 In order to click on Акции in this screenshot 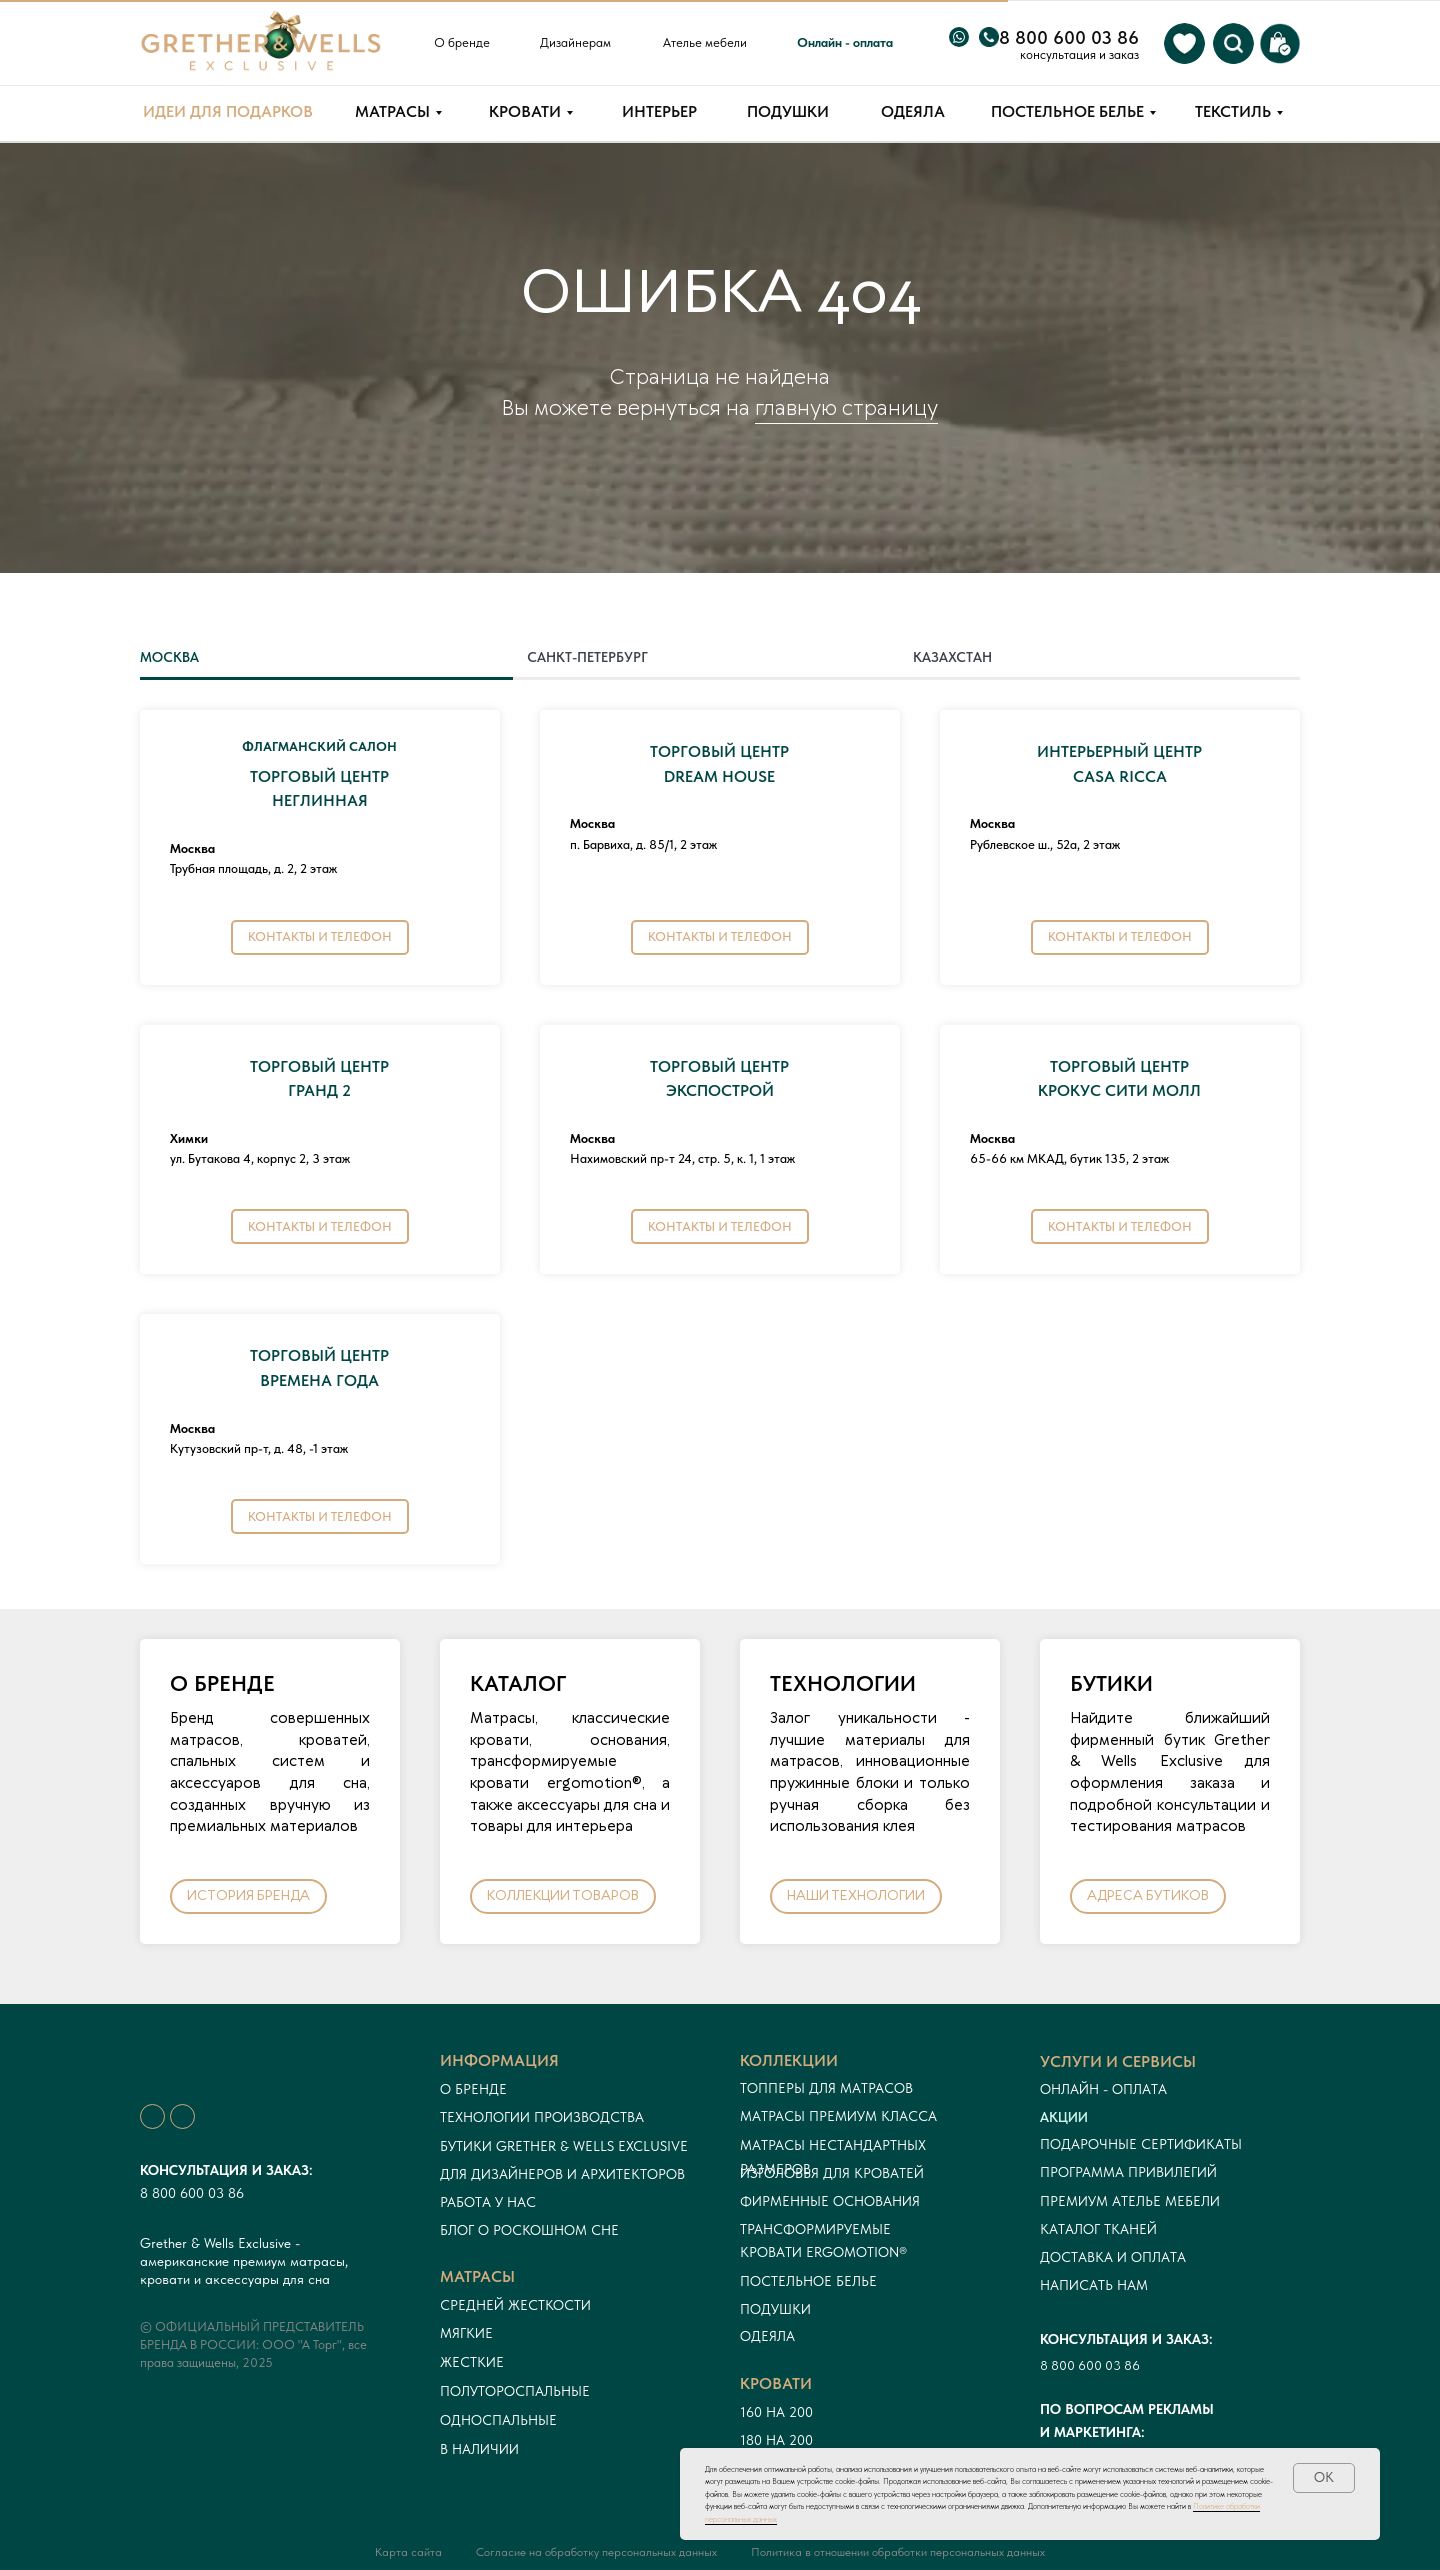, I will do `click(1064, 2117)`.